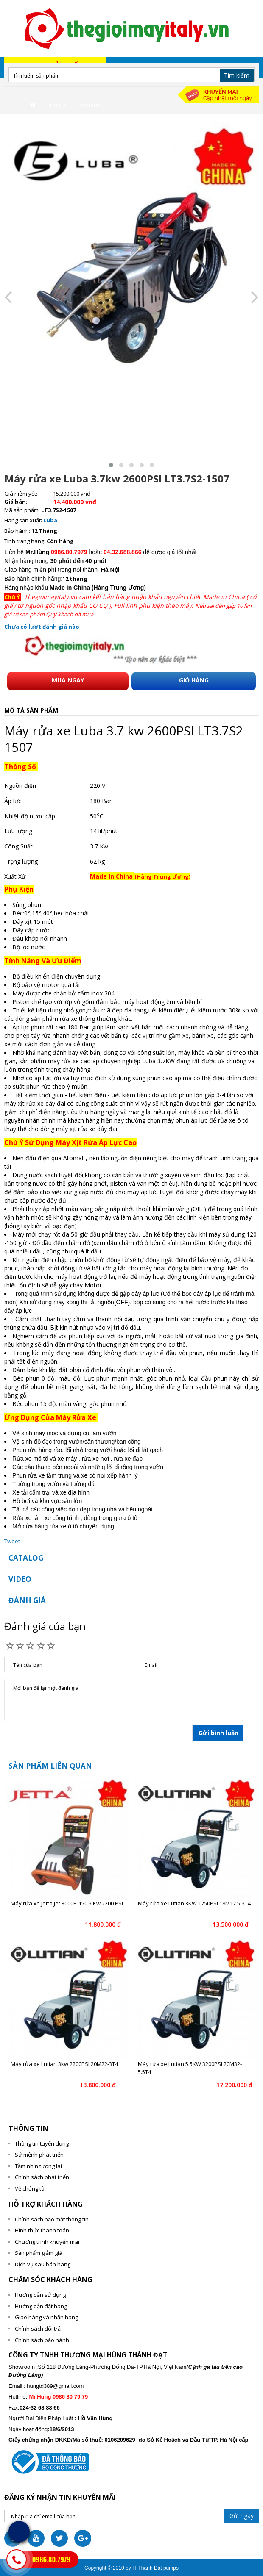 Image resolution: width=263 pixels, height=2576 pixels. Describe the element at coordinates (91, 105) in the screenshot. I see `Liên hệ` at that location.